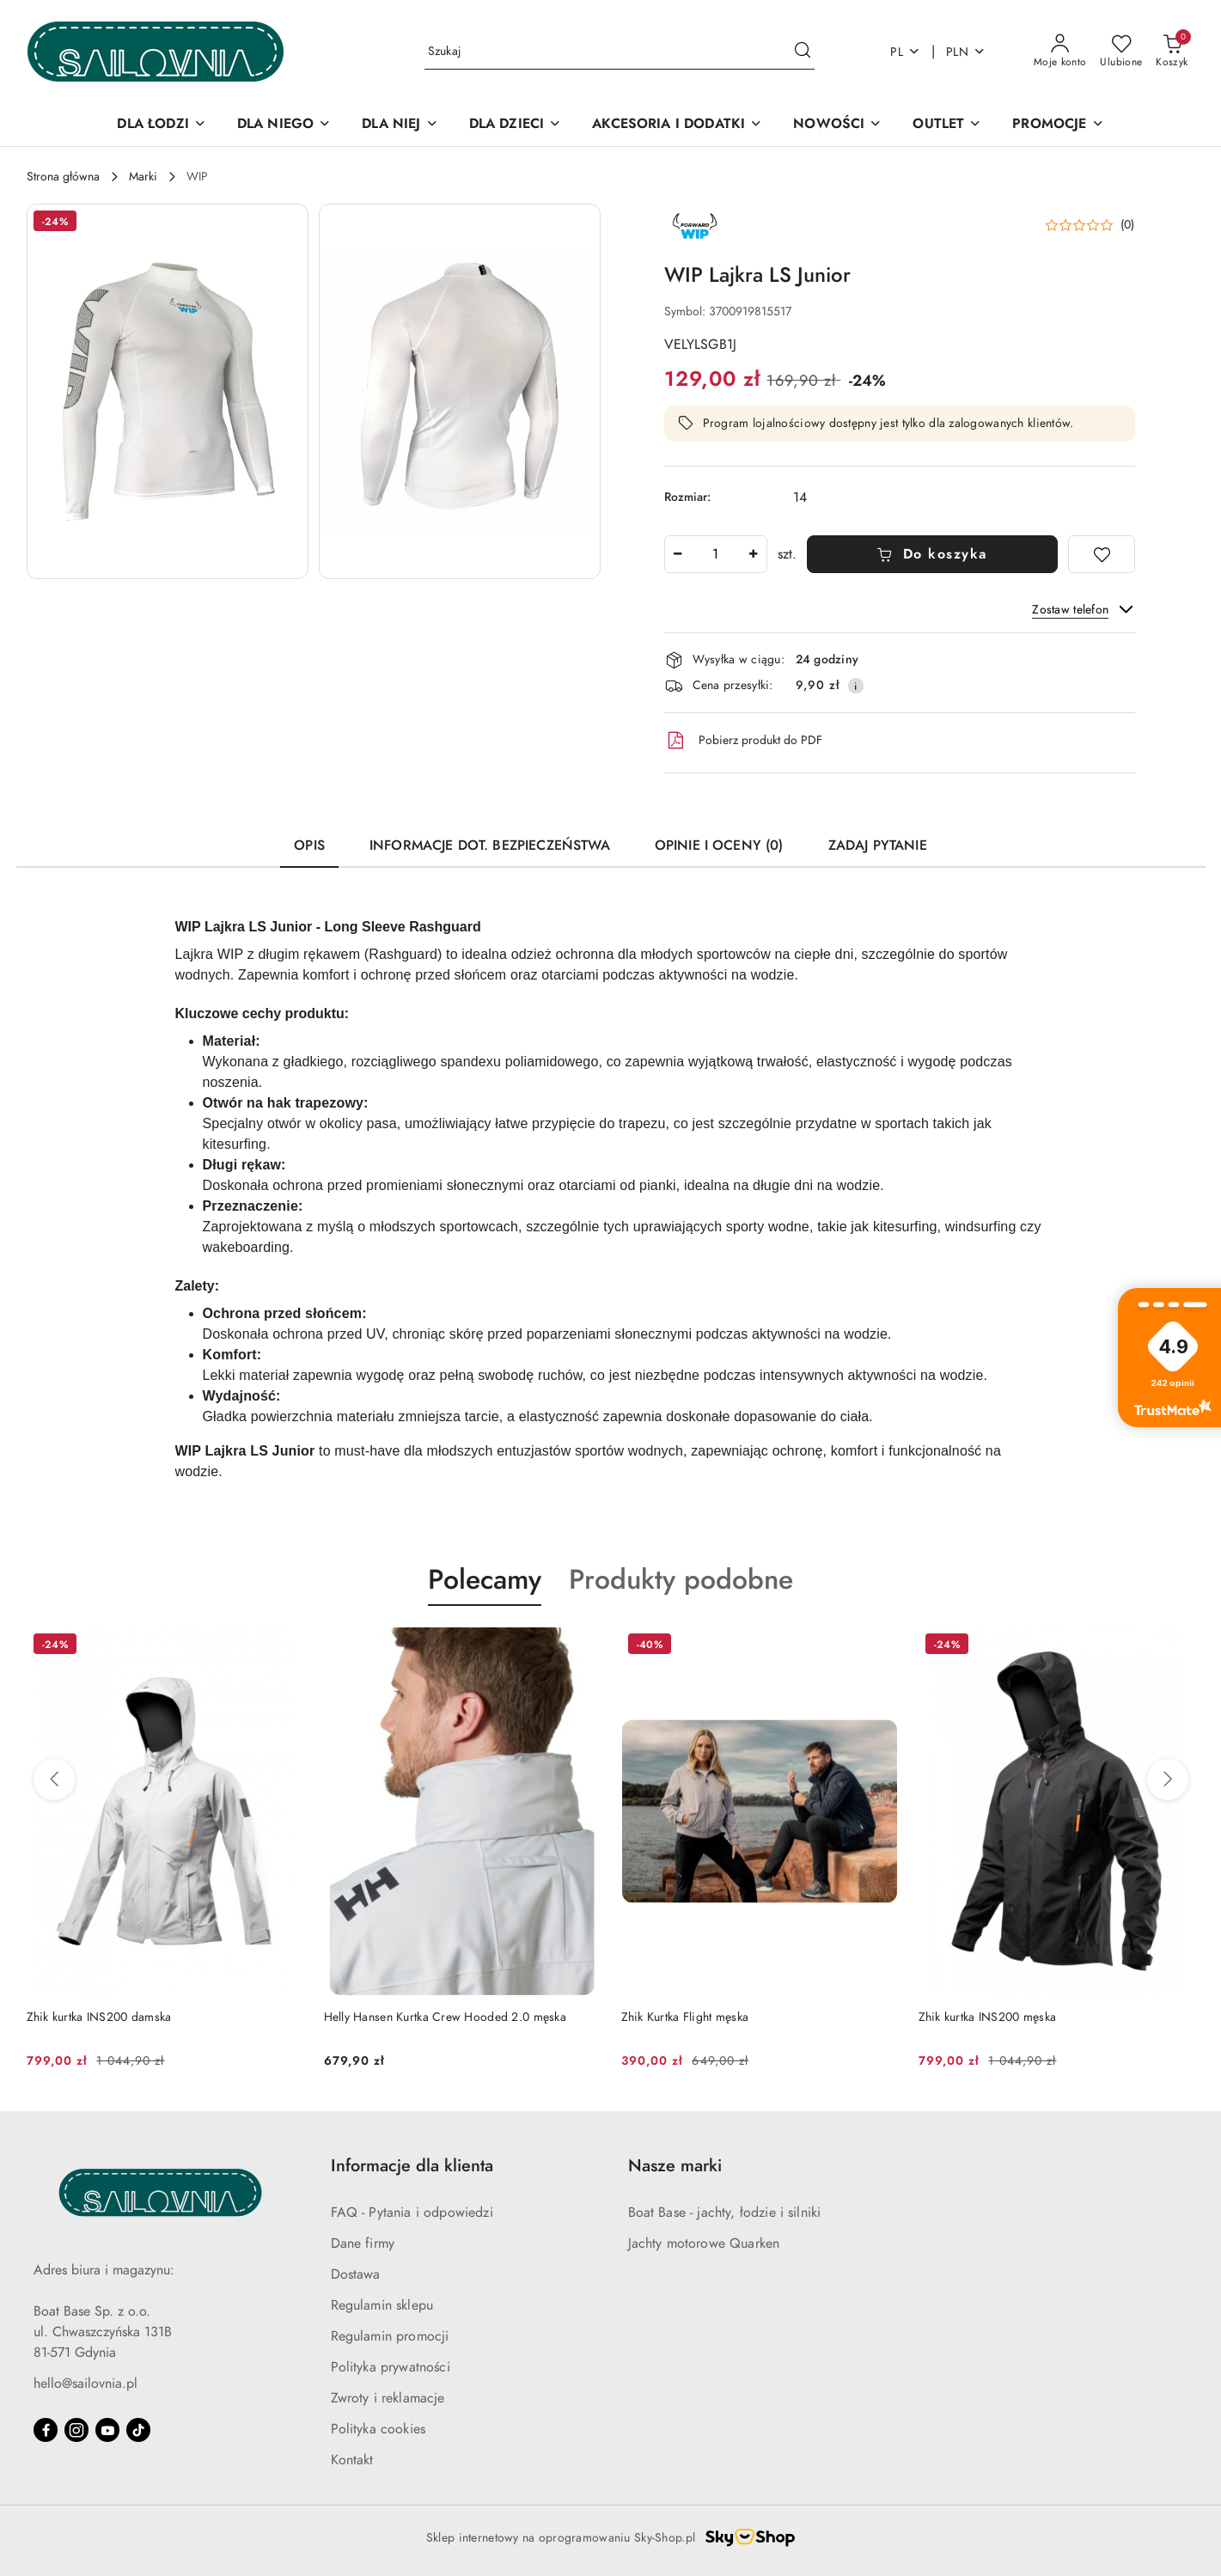 The height and width of the screenshot is (2576, 1221). I want to click on [Pokaż informacje o kosztach dostawy], so click(855, 685).